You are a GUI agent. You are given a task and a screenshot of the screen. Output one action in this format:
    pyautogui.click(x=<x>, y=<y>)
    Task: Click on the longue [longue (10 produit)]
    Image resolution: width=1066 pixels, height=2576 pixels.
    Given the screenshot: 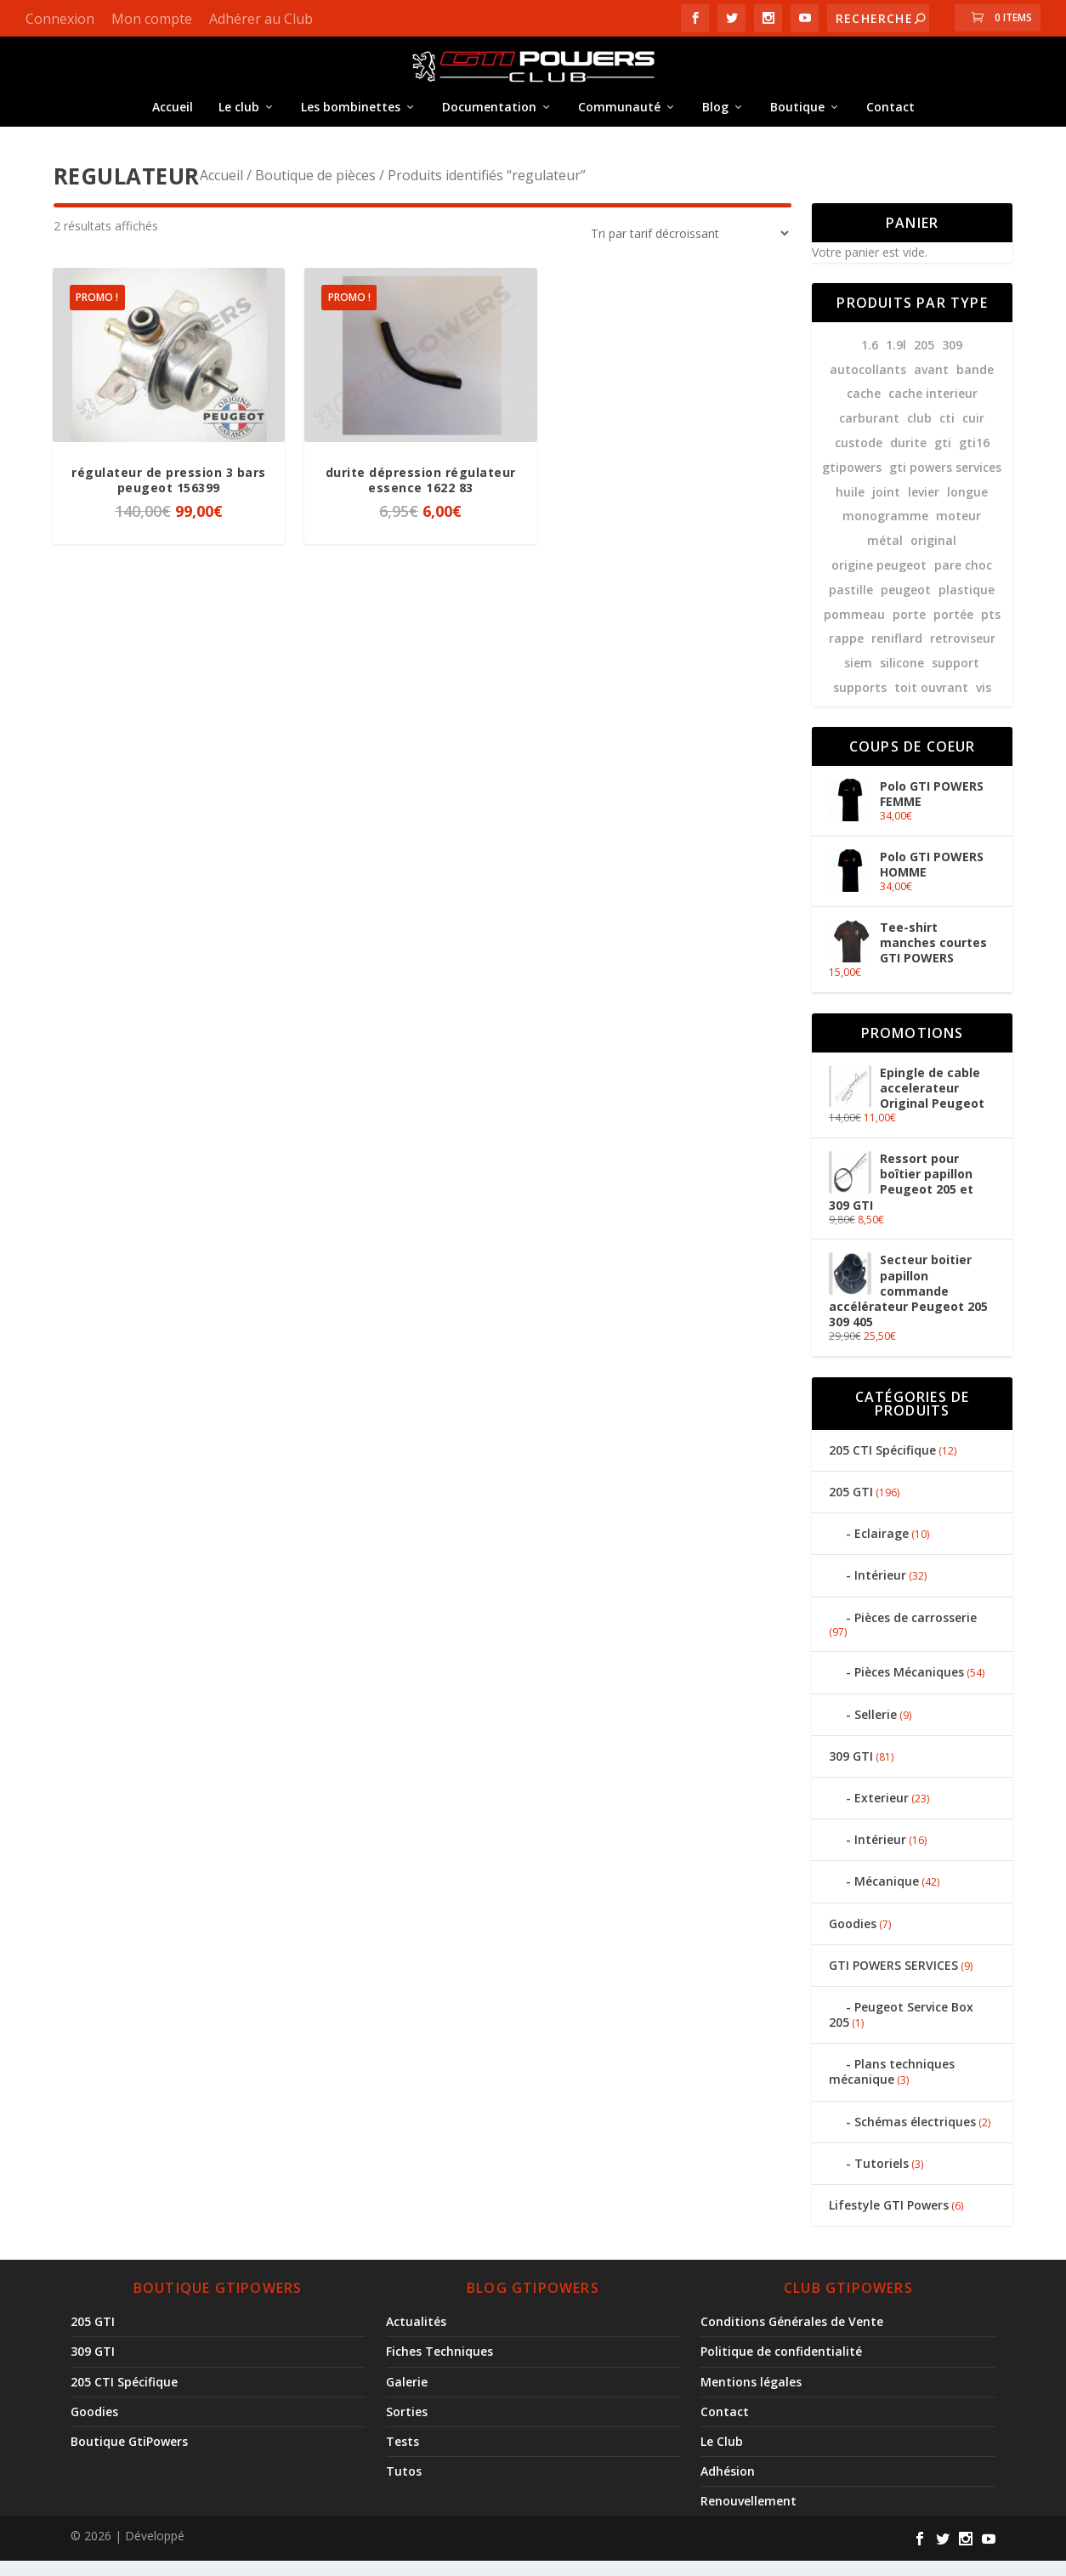 What is the action you would take?
    pyautogui.click(x=967, y=507)
    